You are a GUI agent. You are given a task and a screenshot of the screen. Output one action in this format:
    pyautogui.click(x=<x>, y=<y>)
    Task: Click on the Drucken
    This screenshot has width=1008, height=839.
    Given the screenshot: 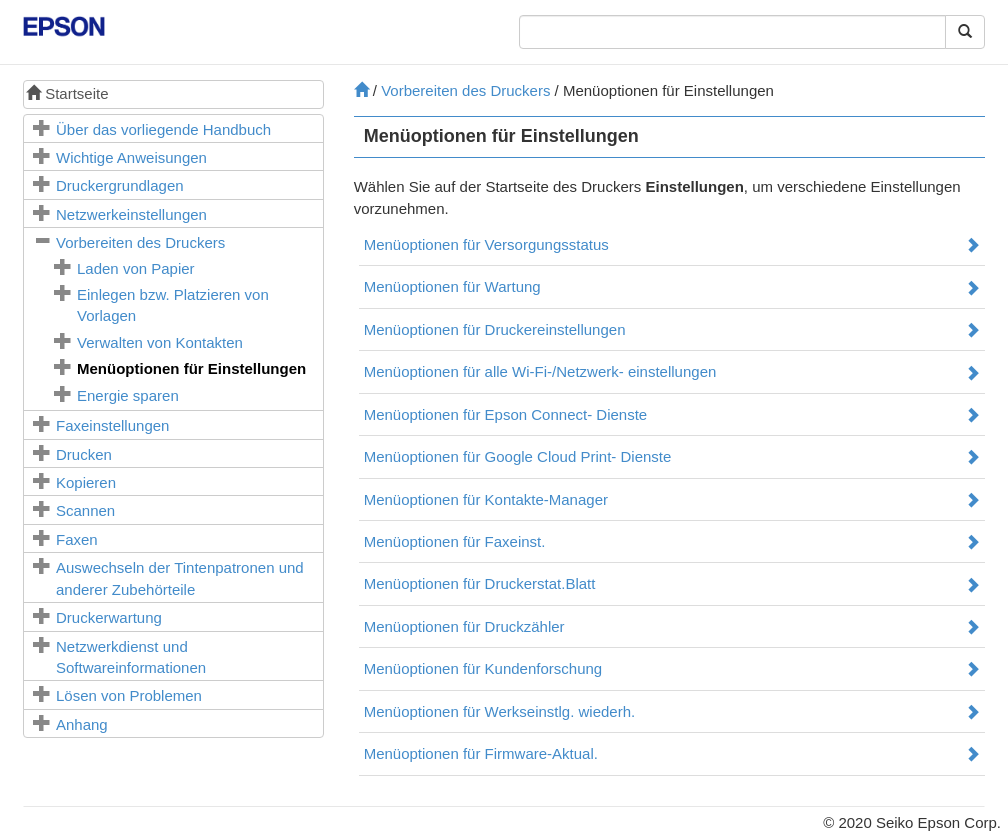 What is the action you would take?
    pyautogui.click(x=84, y=454)
    